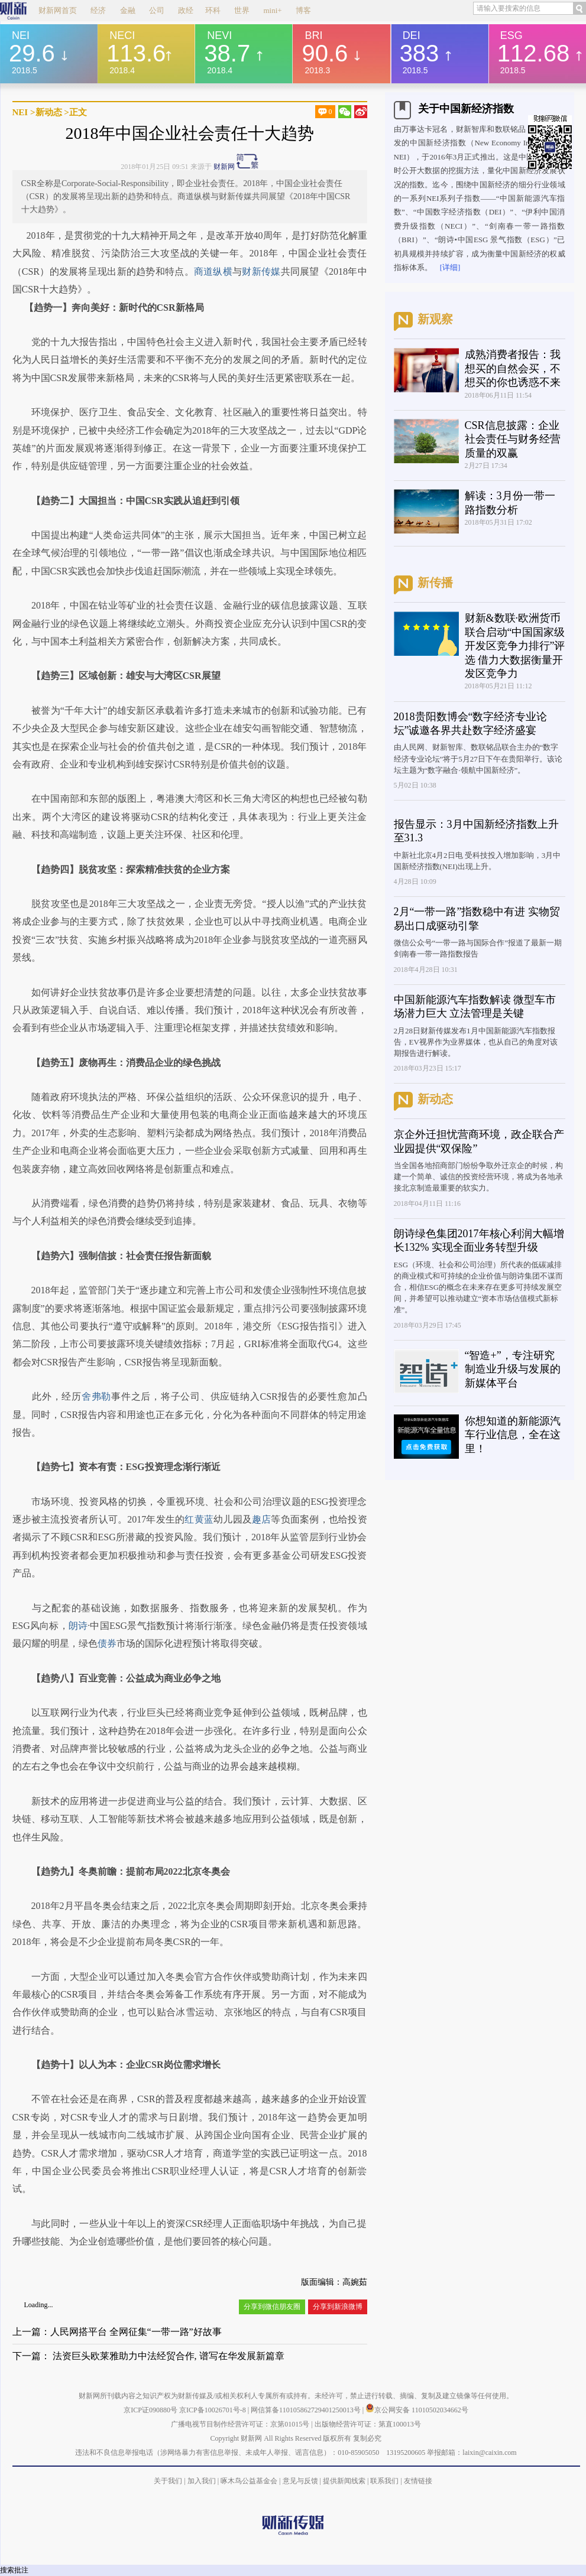 Image resolution: width=586 pixels, height=2576 pixels. What do you see at coordinates (7, 2570) in the screenshot?
I see `搜索` at bounding box center [7, 2570].